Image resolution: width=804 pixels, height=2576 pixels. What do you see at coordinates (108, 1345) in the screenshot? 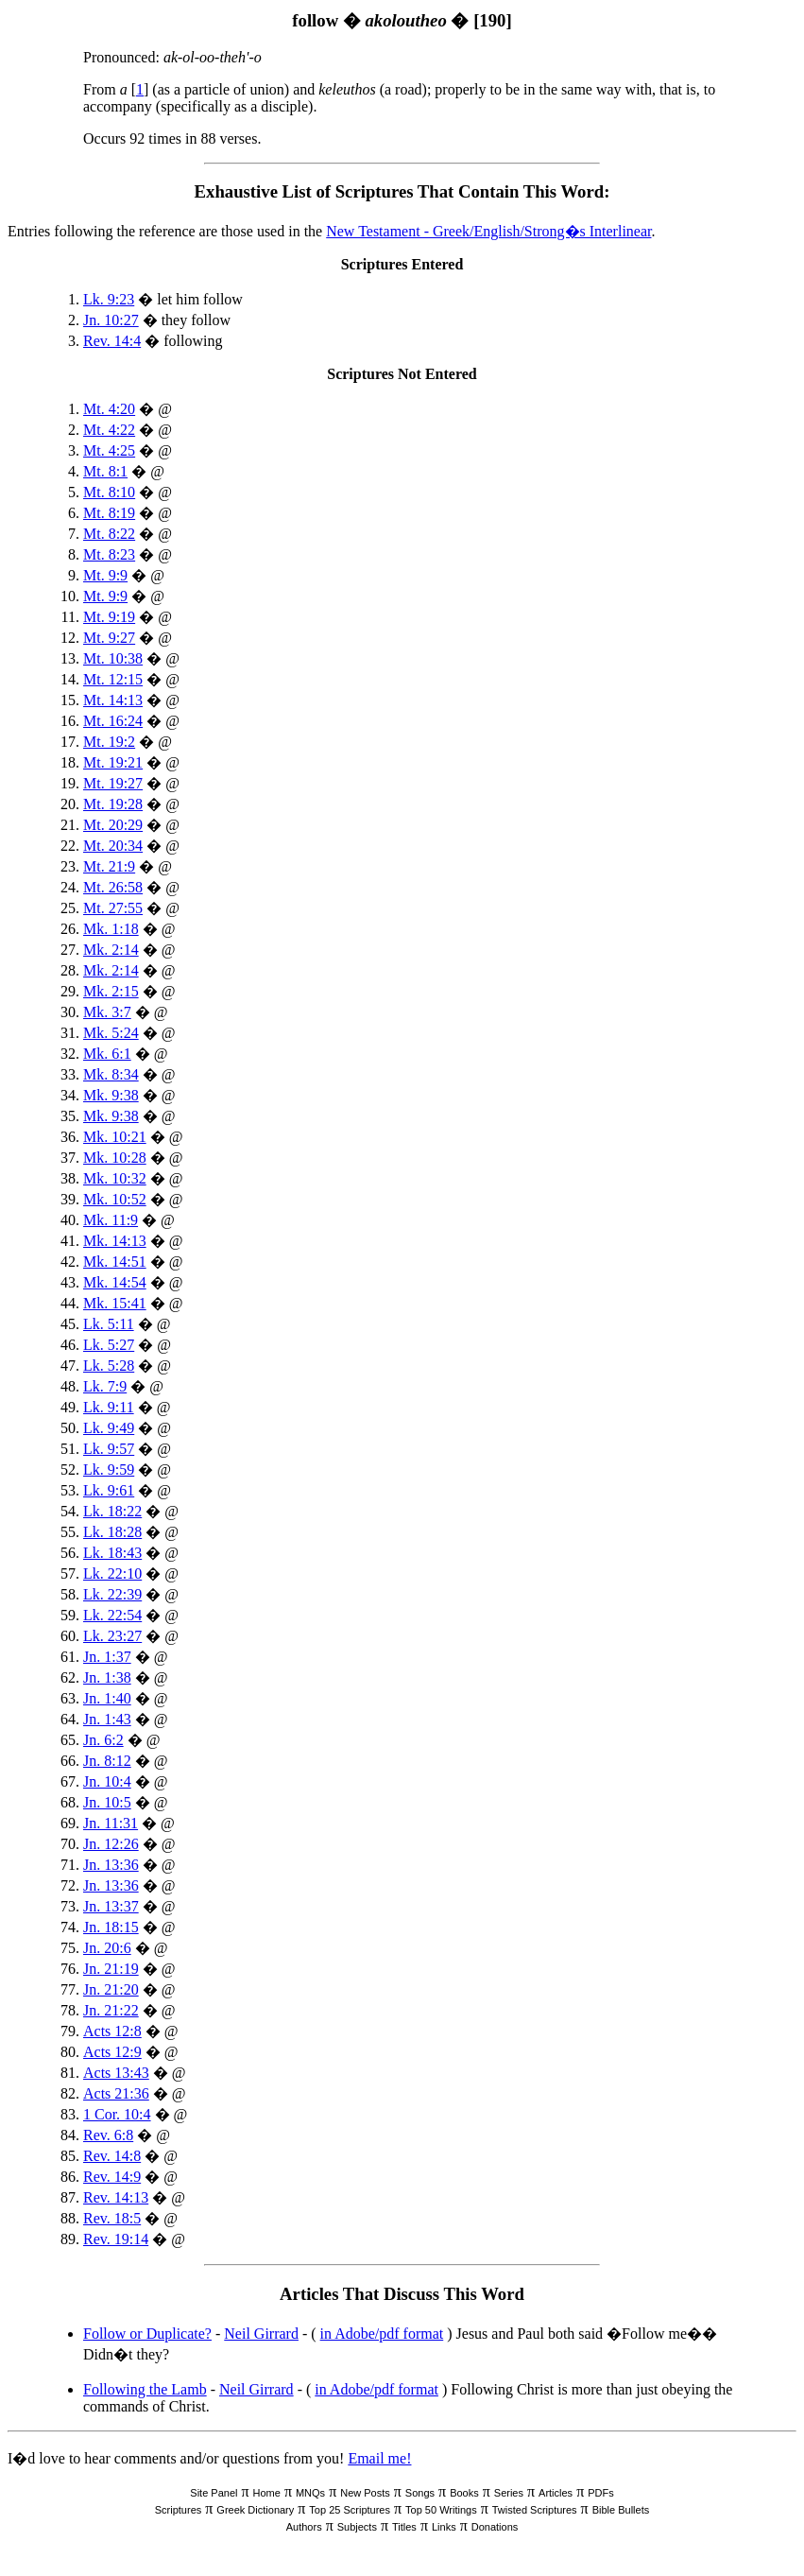
I see `Lk. 5:27` at bounding box center [108, 1345].